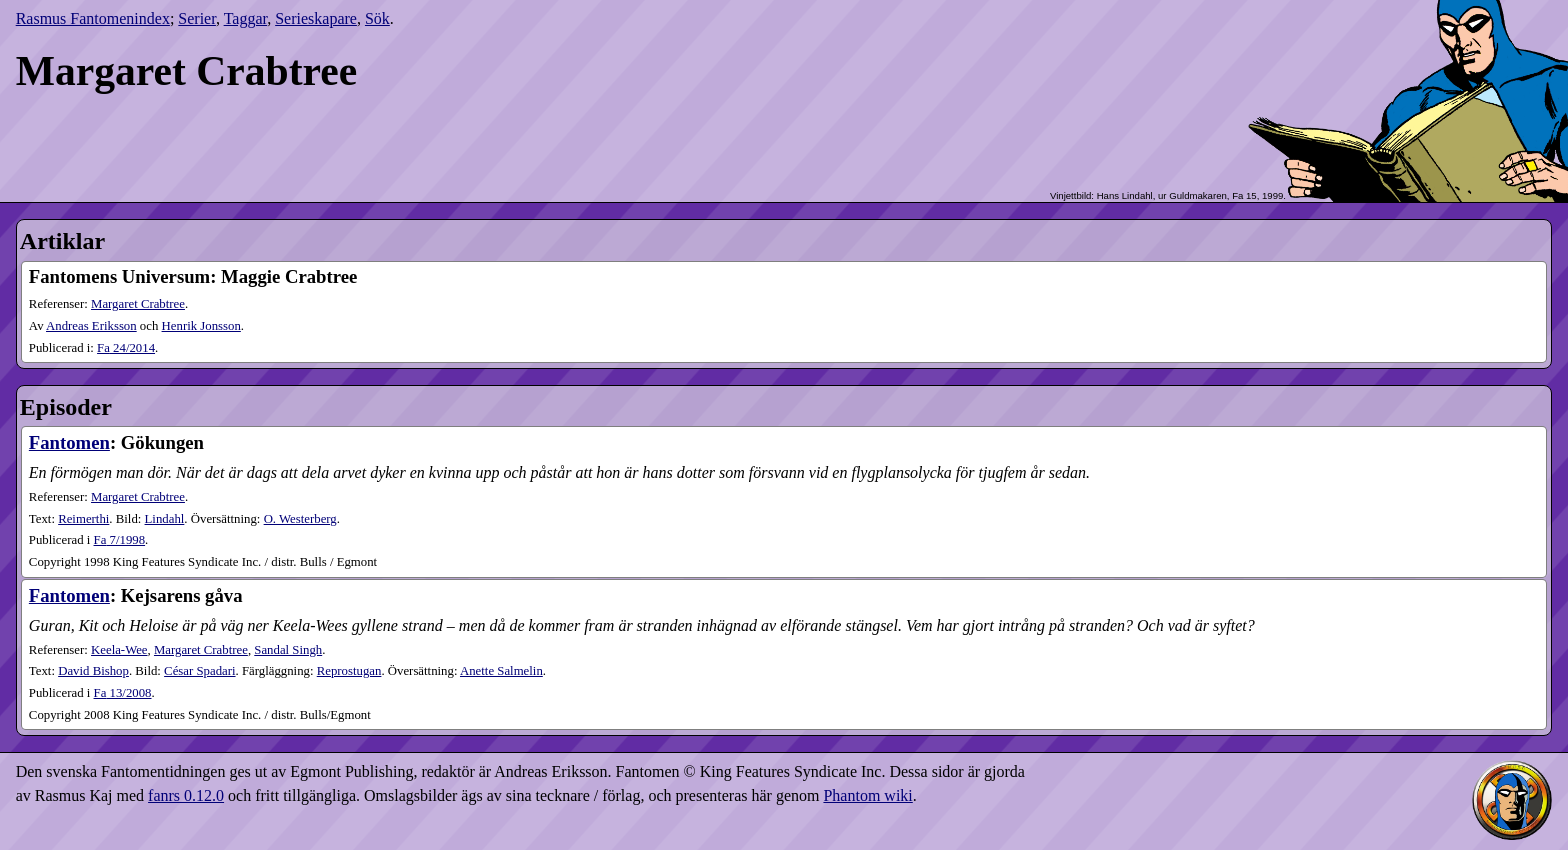 The width and height of the screenshot is (1568, 850). Describe the element at coordinates (316, 18) in the screenshot. I see `Serieskapare` at that location.